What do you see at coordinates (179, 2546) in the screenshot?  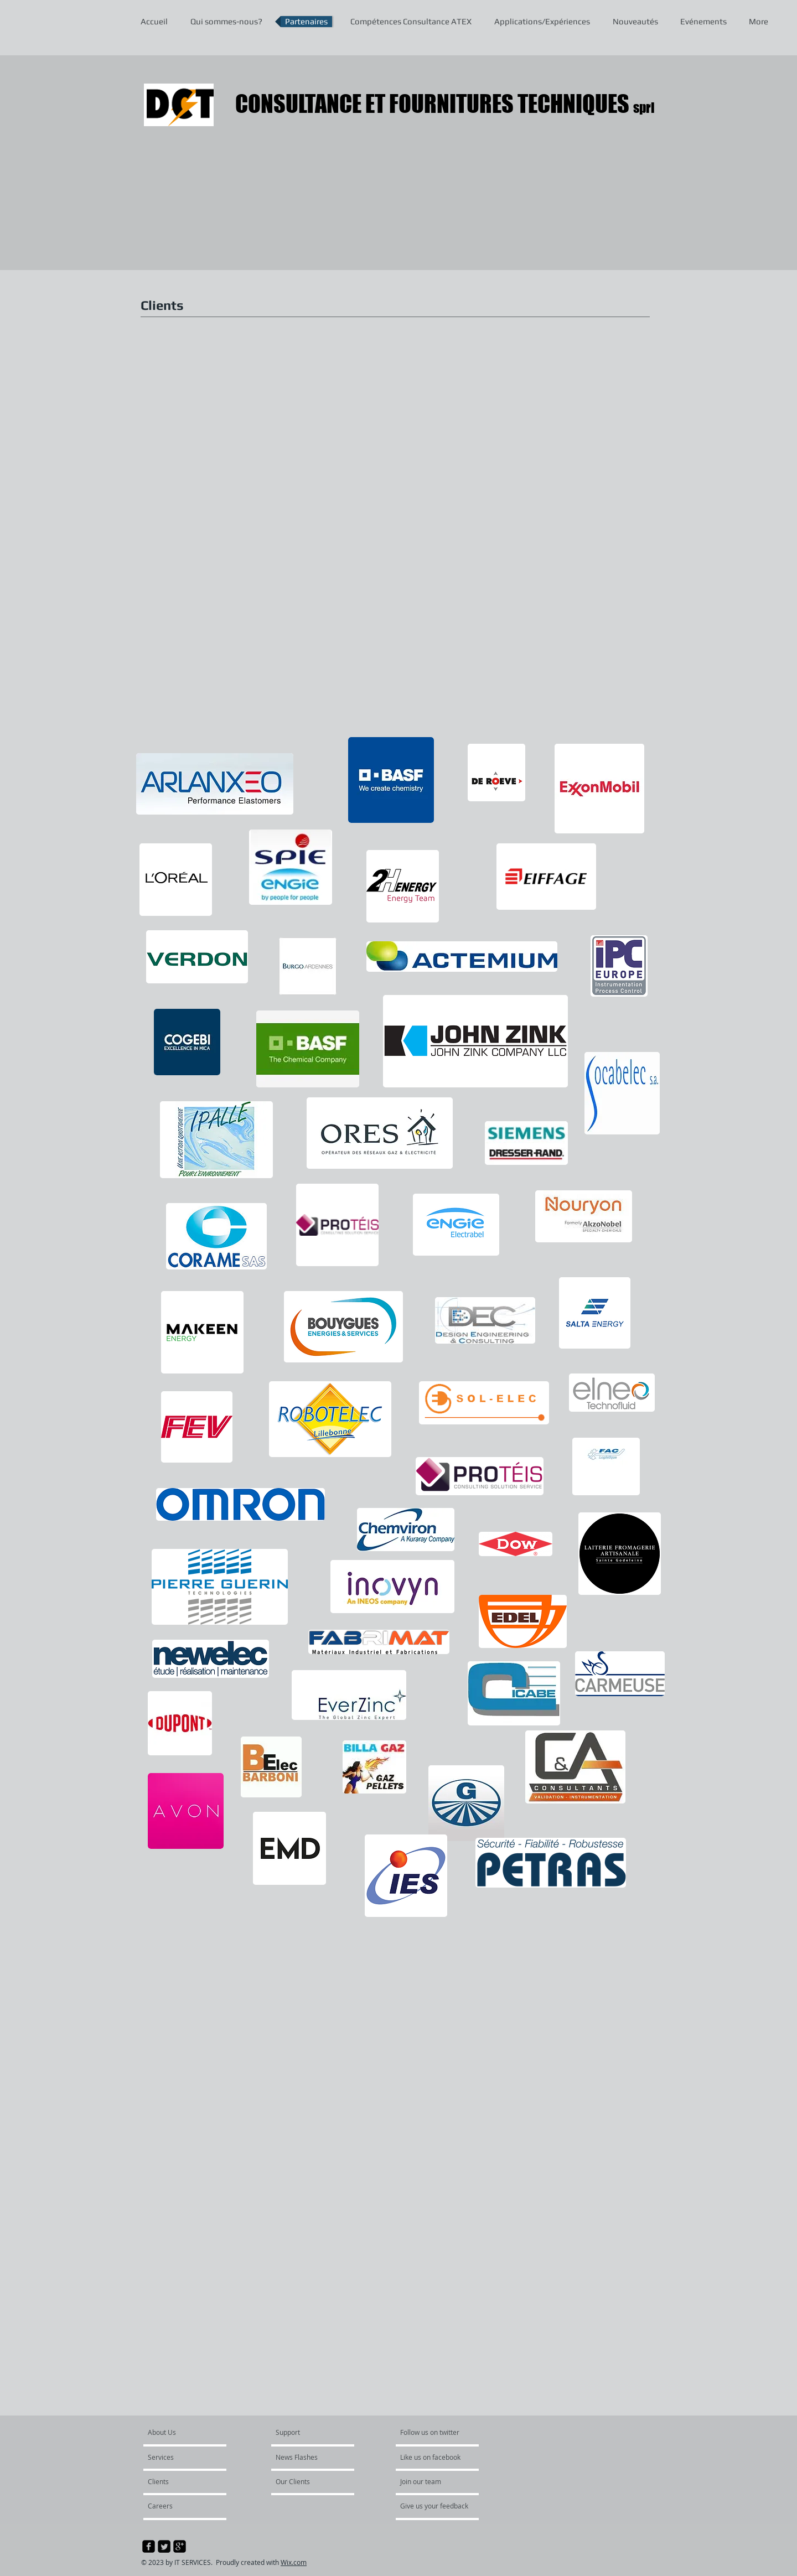 I see `[google-plus-square]` at bounding box center [179, 2546].